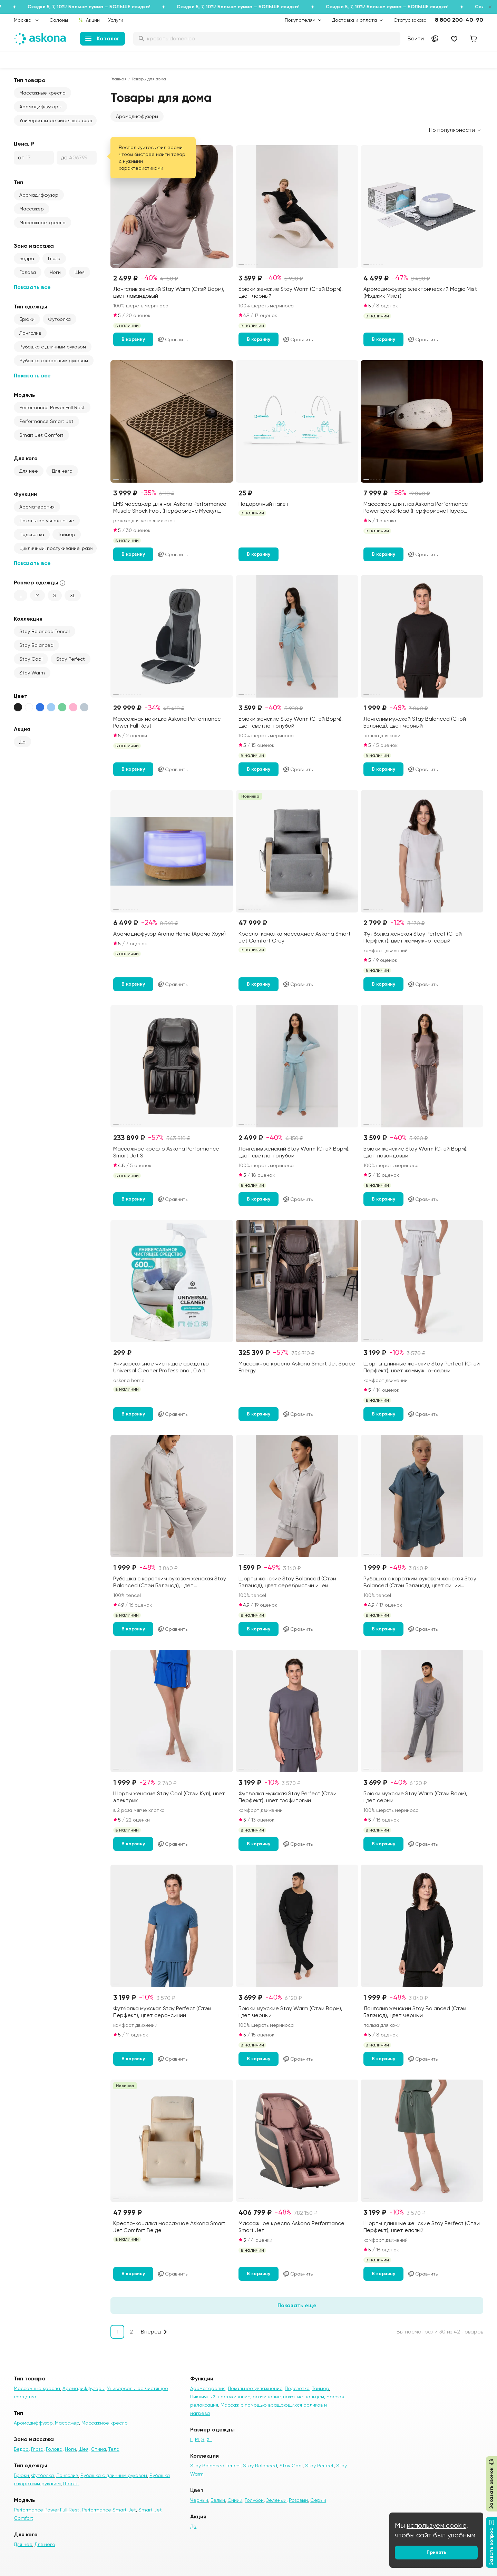 This screenshot has width=497, height=2576. I want to click on [button], so click(137, 116).